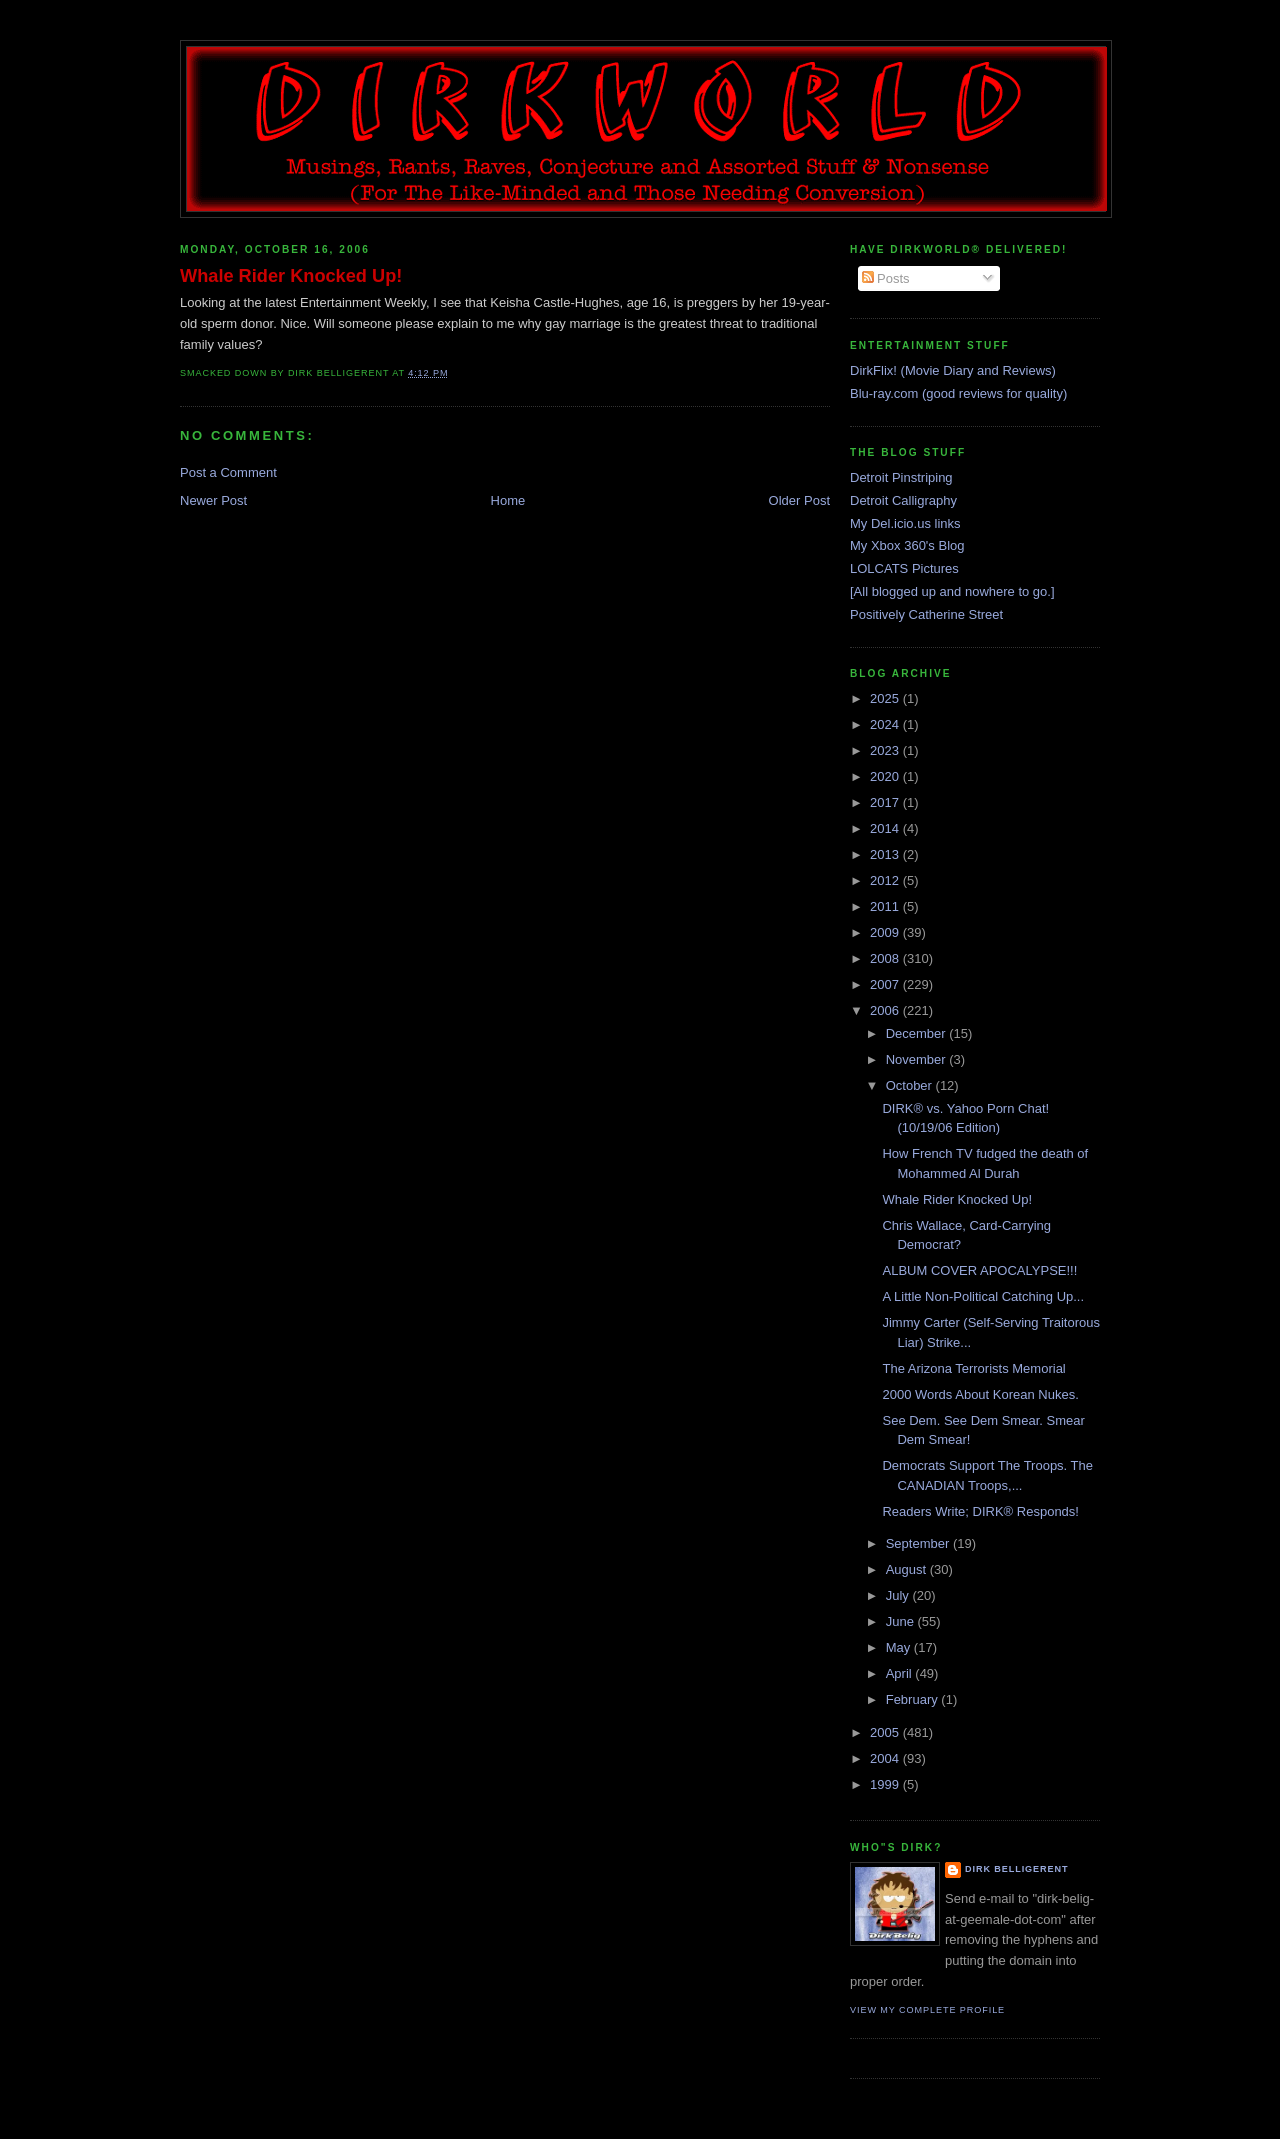  Describe the element at coordinates (886, 802) in the screenshot. I see `2017` at that location.